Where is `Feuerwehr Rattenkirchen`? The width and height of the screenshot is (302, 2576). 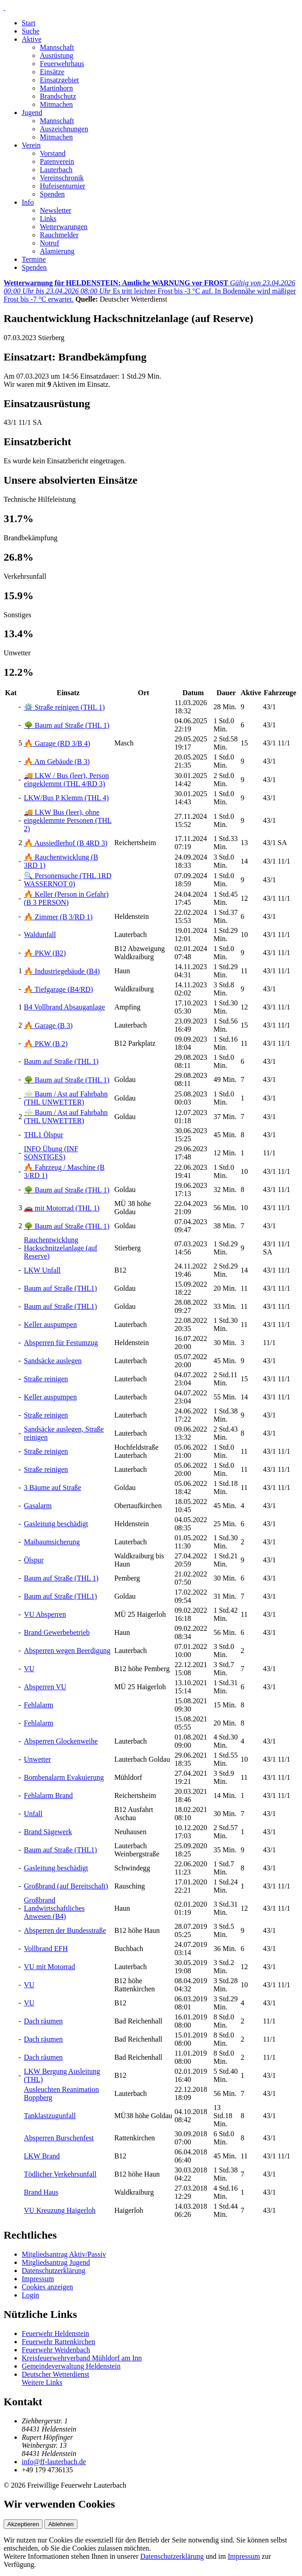
Feuerwehr Rattenkirchen is located at coordinates (58, 2341).